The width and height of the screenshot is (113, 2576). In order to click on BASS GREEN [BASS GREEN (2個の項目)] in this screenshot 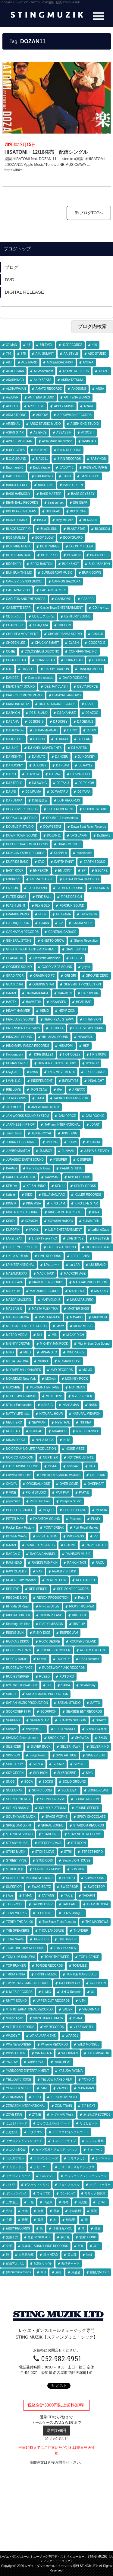, I will do `click(73, 485)`.